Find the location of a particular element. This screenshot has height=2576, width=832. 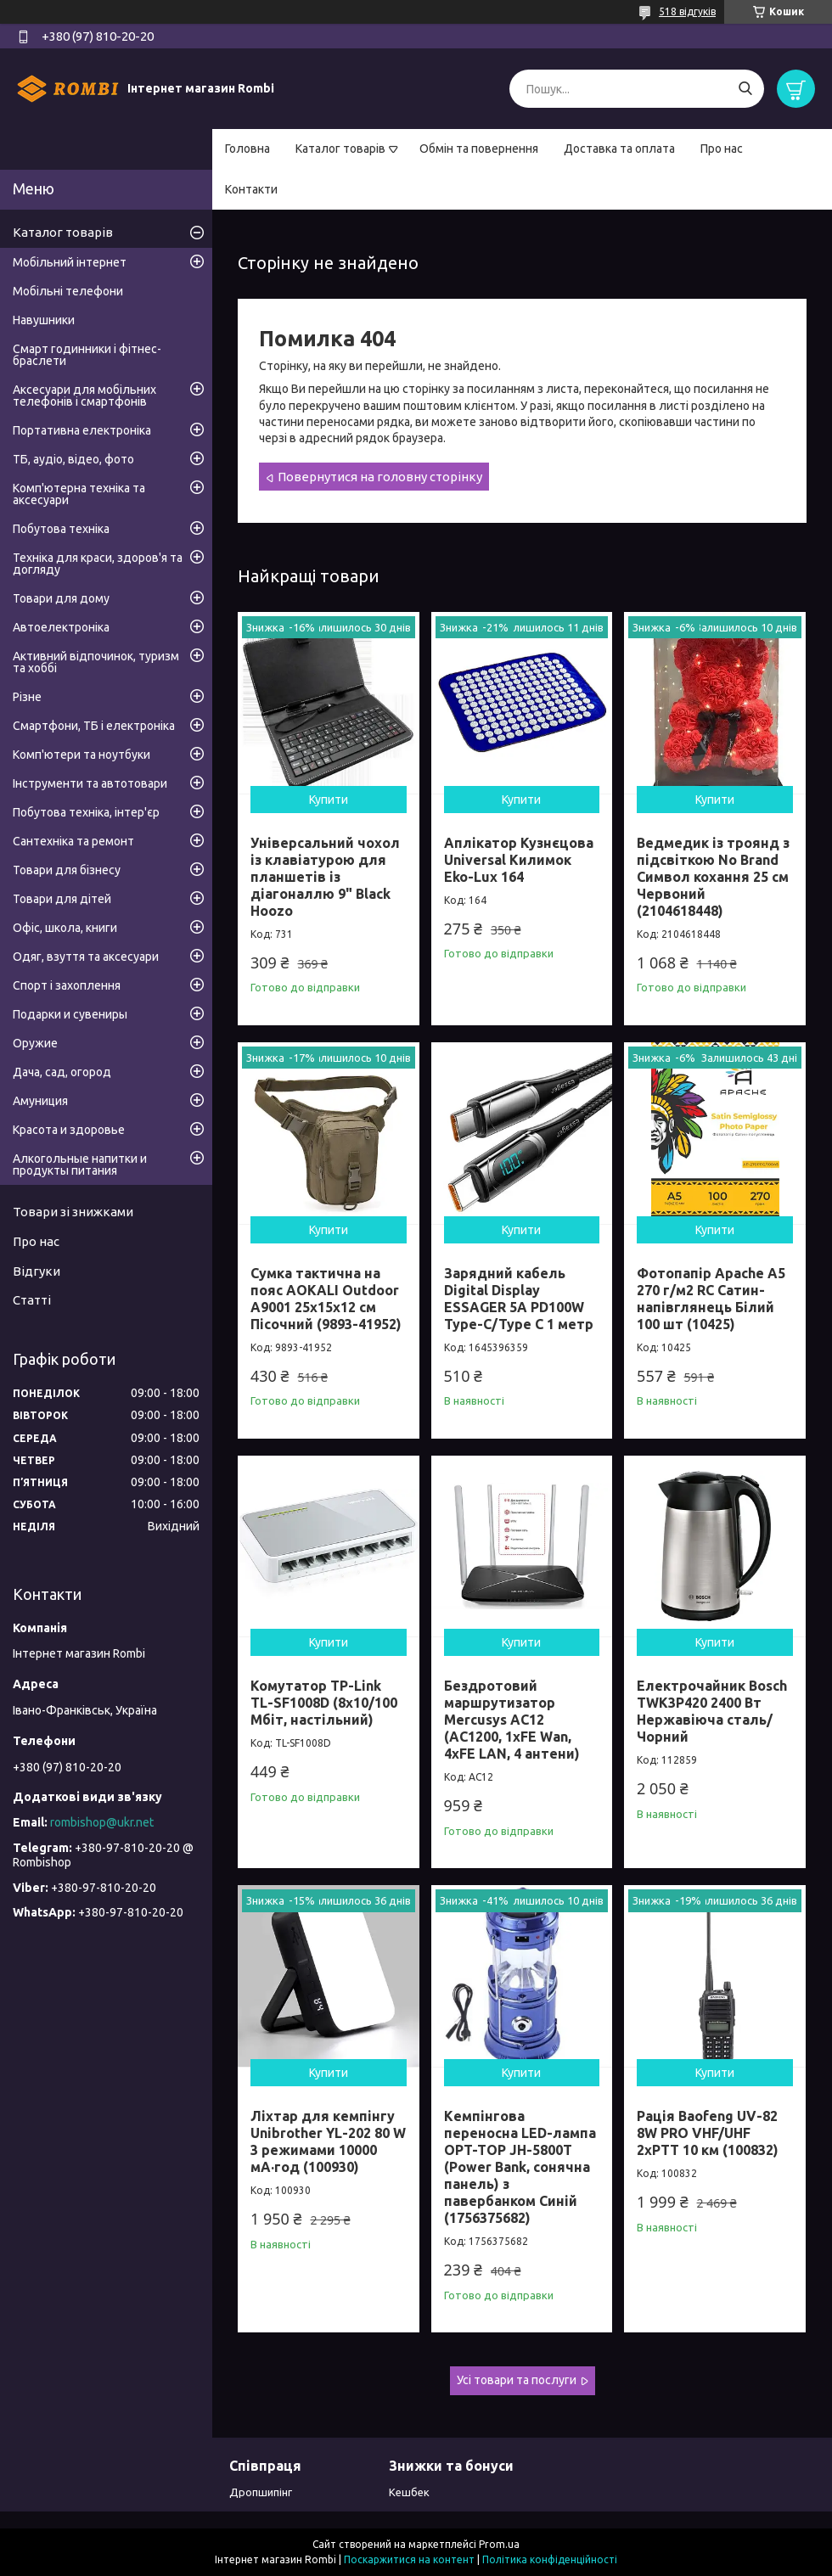

Комп'ютерна техніка та аксесуари is located at coordinates (79, 494).